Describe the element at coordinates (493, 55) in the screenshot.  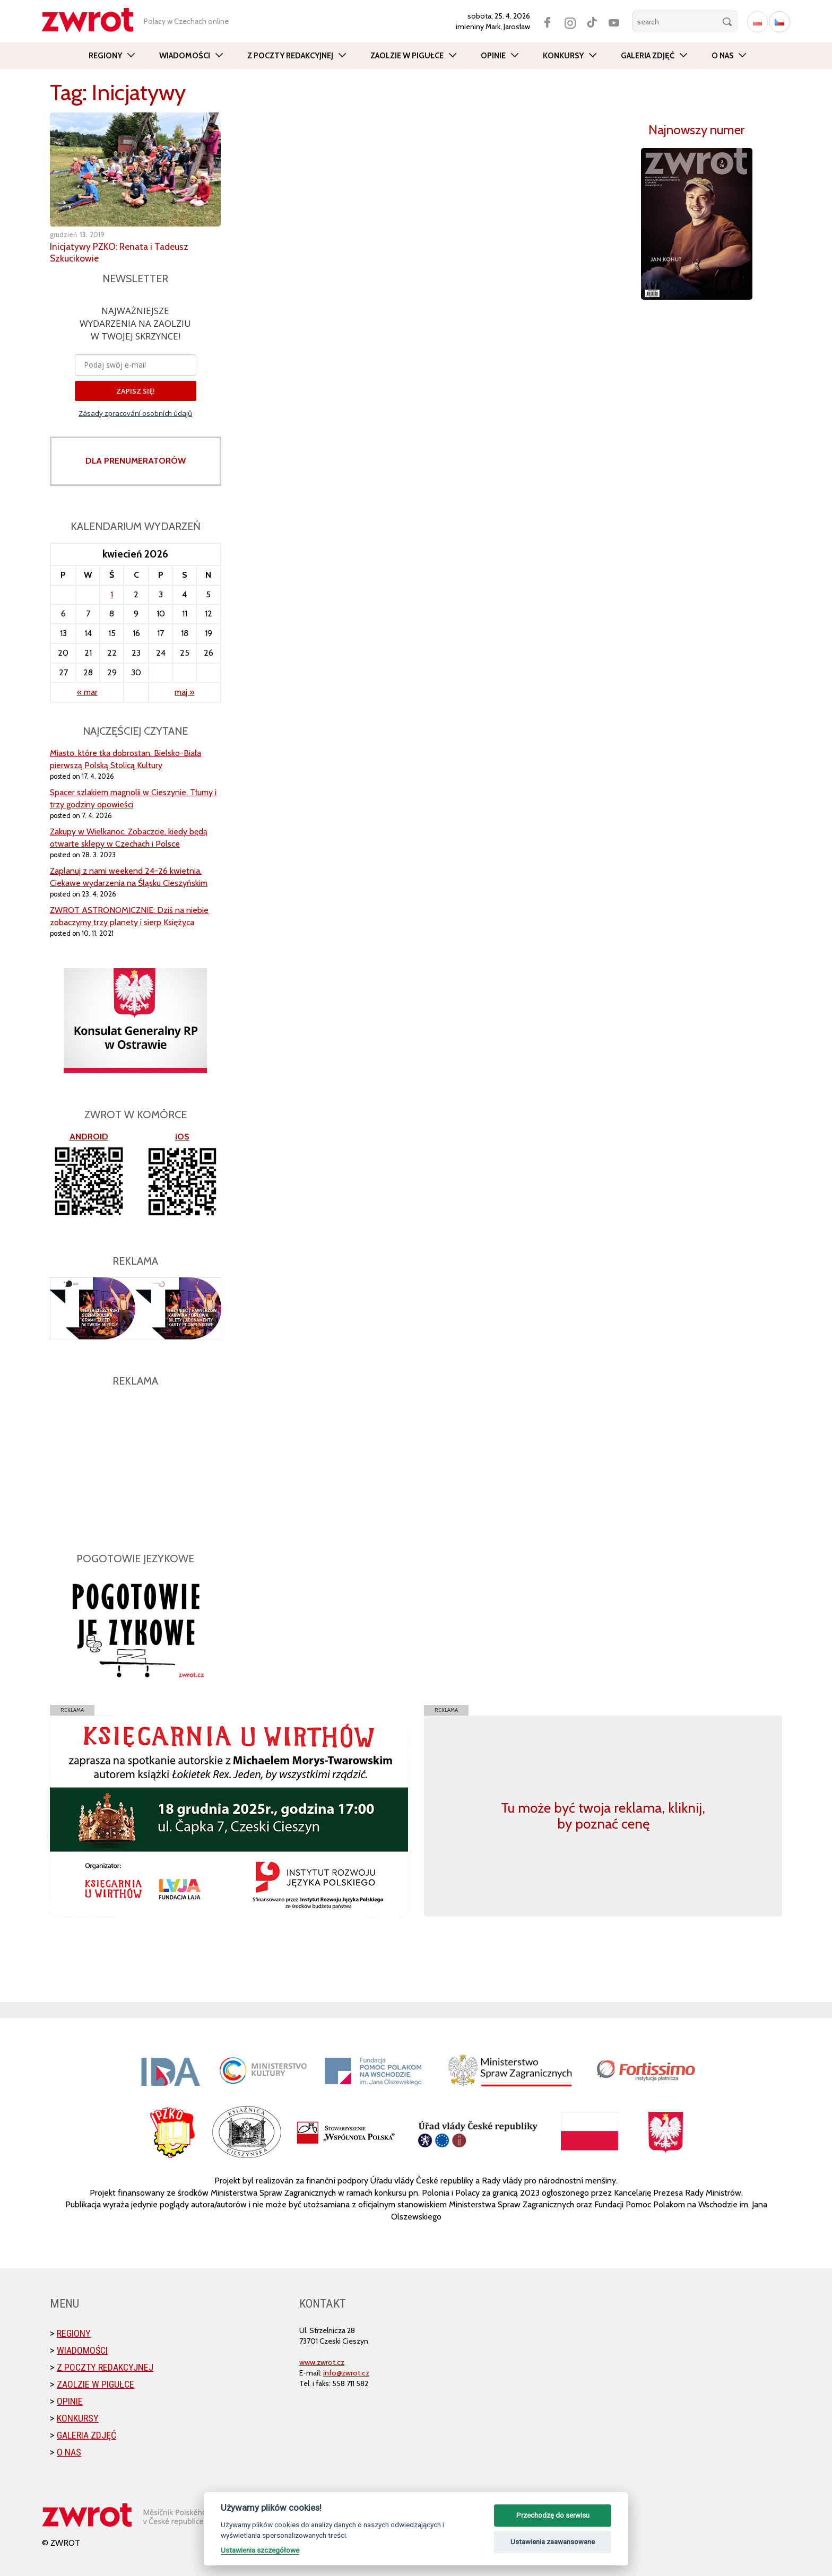
I see `Opinie` at that location.